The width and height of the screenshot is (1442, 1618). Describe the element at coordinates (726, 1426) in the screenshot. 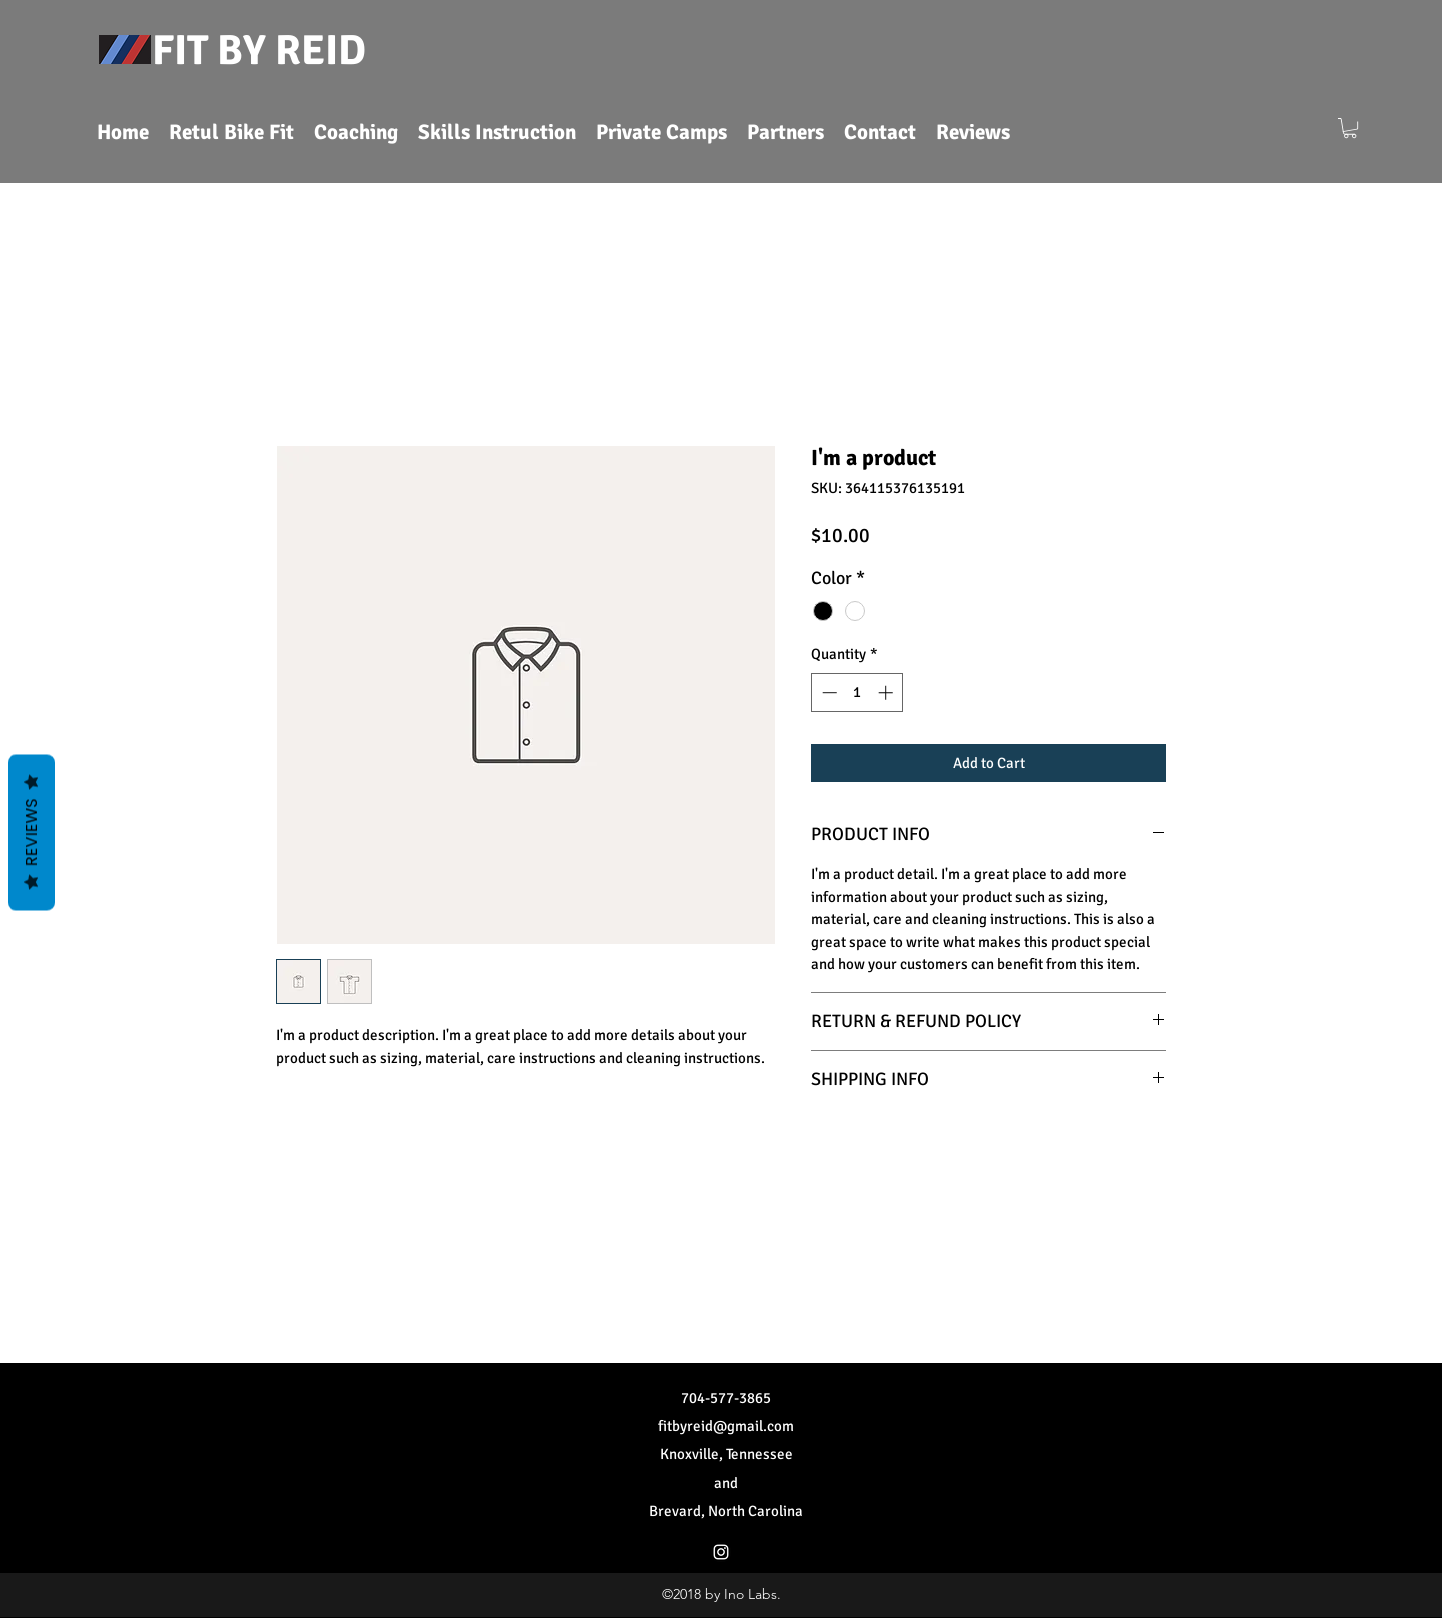

I see `fitbyreid@gmail.com` at that location.